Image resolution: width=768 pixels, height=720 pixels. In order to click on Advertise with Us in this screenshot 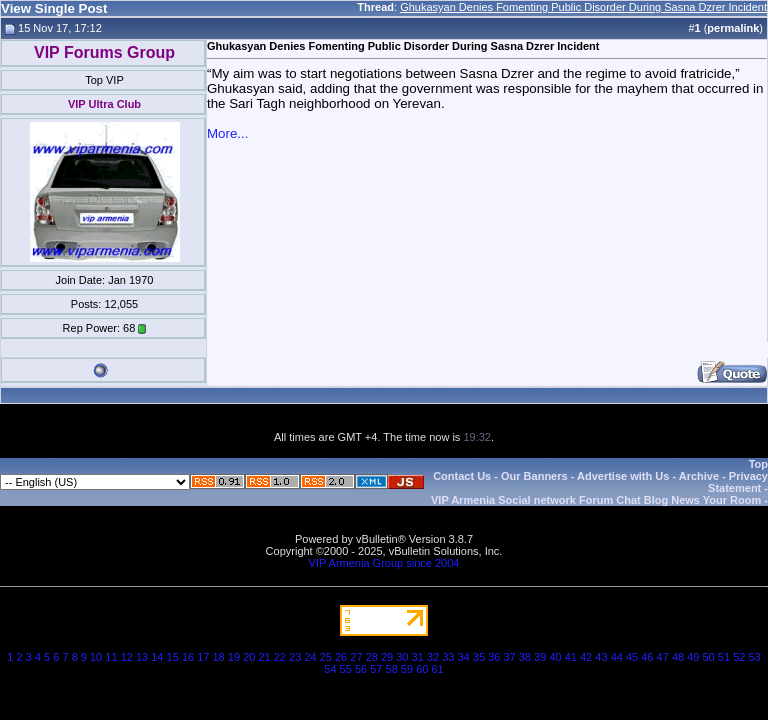, I will do `click(623, 476)`.